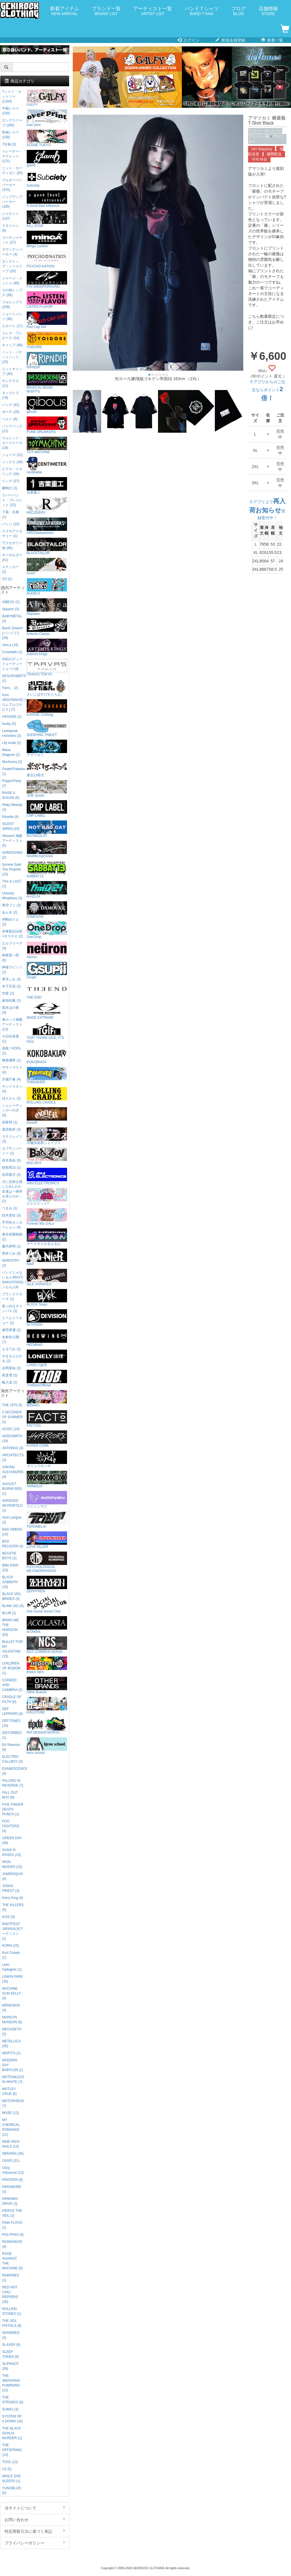 The height and width of the screenshot is (2576, 291). What do you see at coordinates (11, 1129) in the screenshot?
I see `直田姫奈 (3)` at bounding box center [11, 1129].